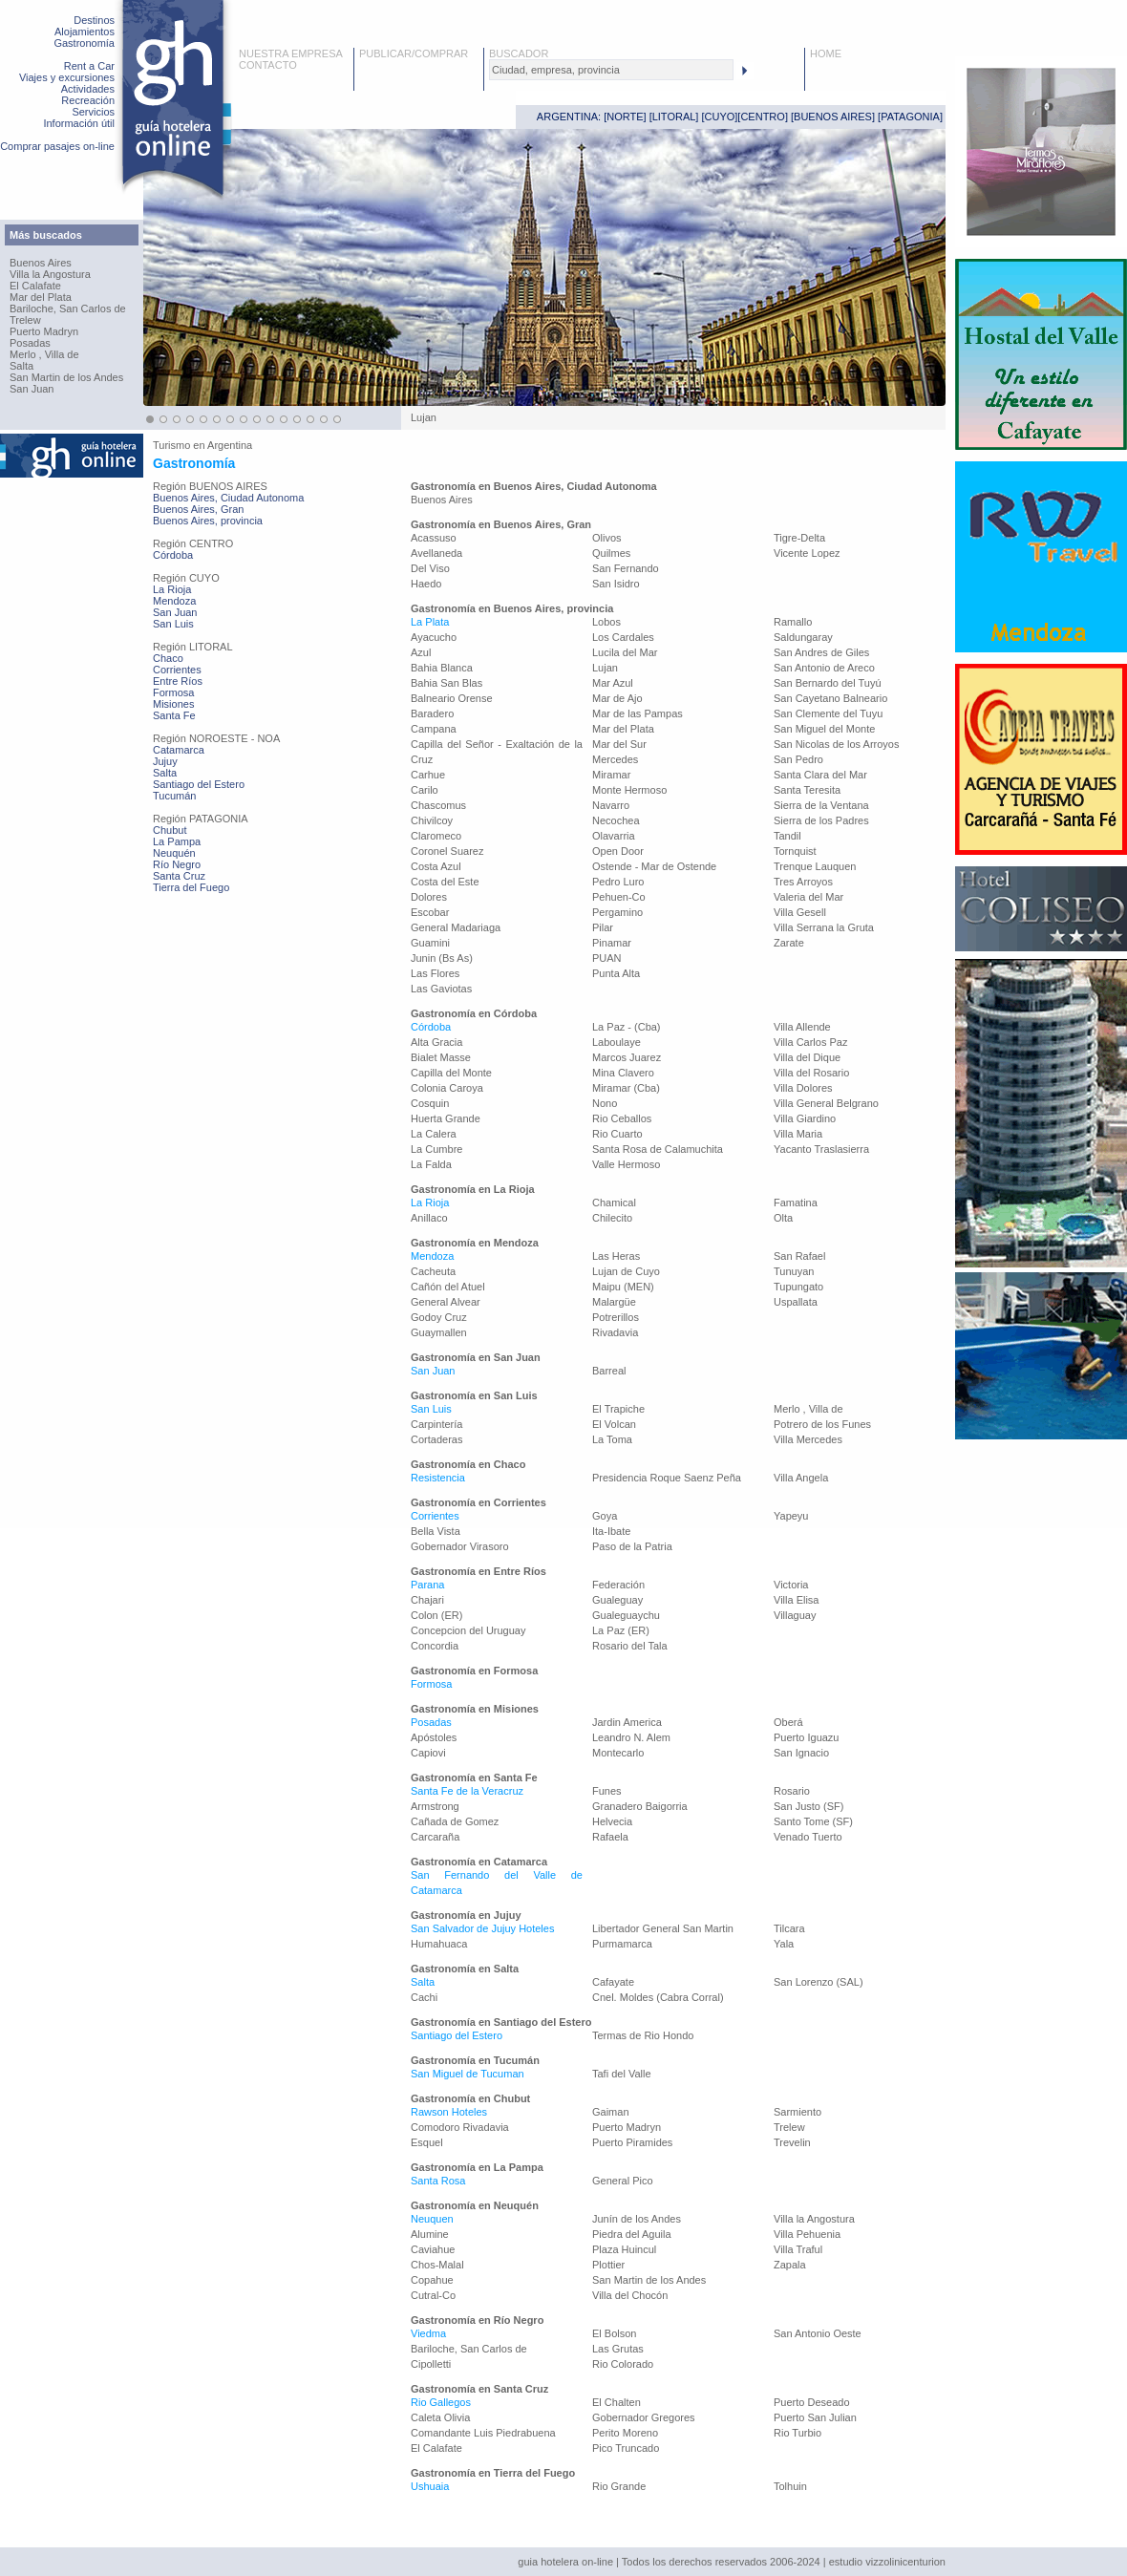 Image resolution: width=1127 pixels, height=2576 pixels. What do you see at coordinates (803, 637) in the screenshot?
I see `Saldungaray` at bounding box center [803, 637].